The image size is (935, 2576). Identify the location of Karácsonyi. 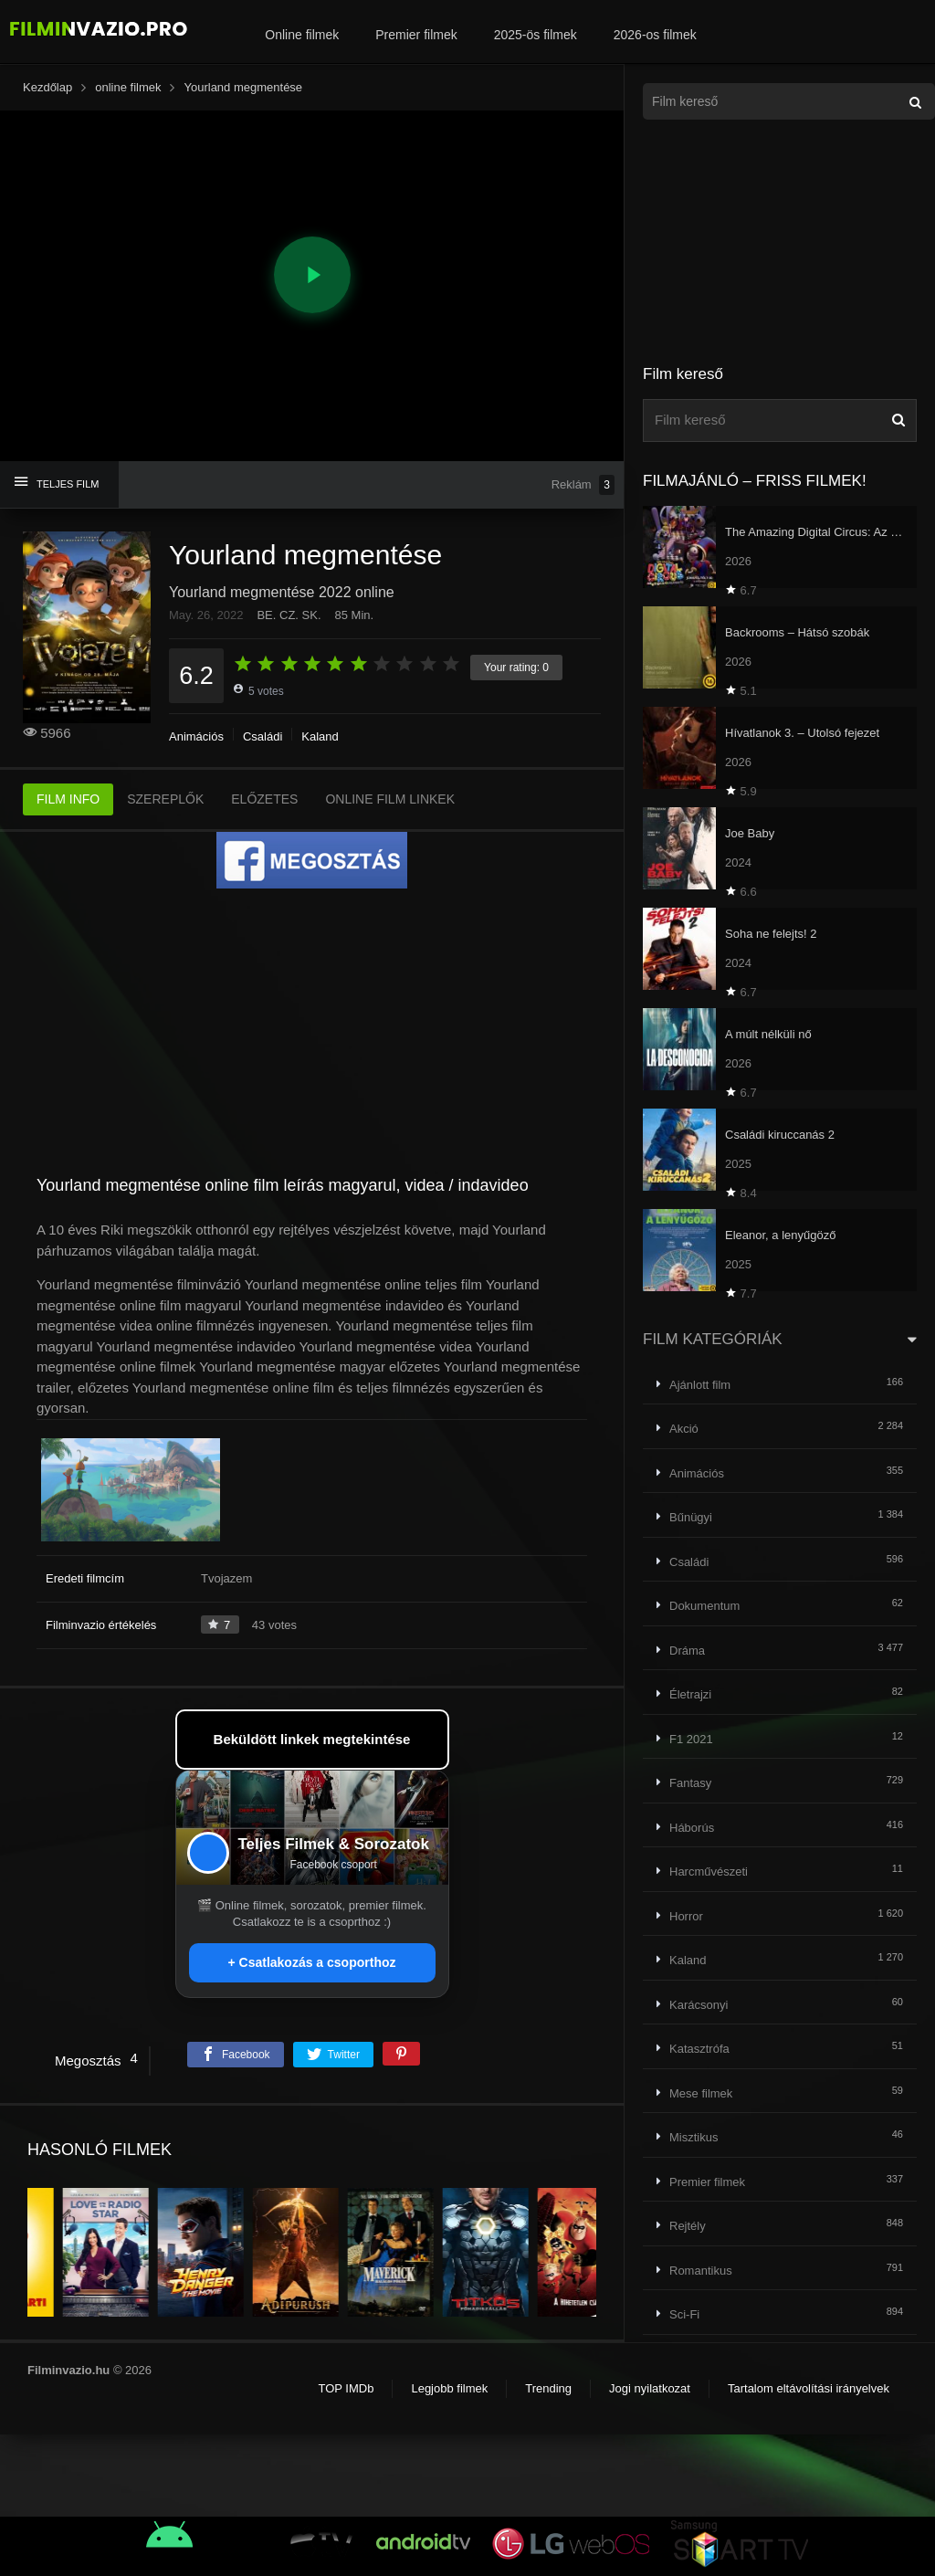
(698, 2005).